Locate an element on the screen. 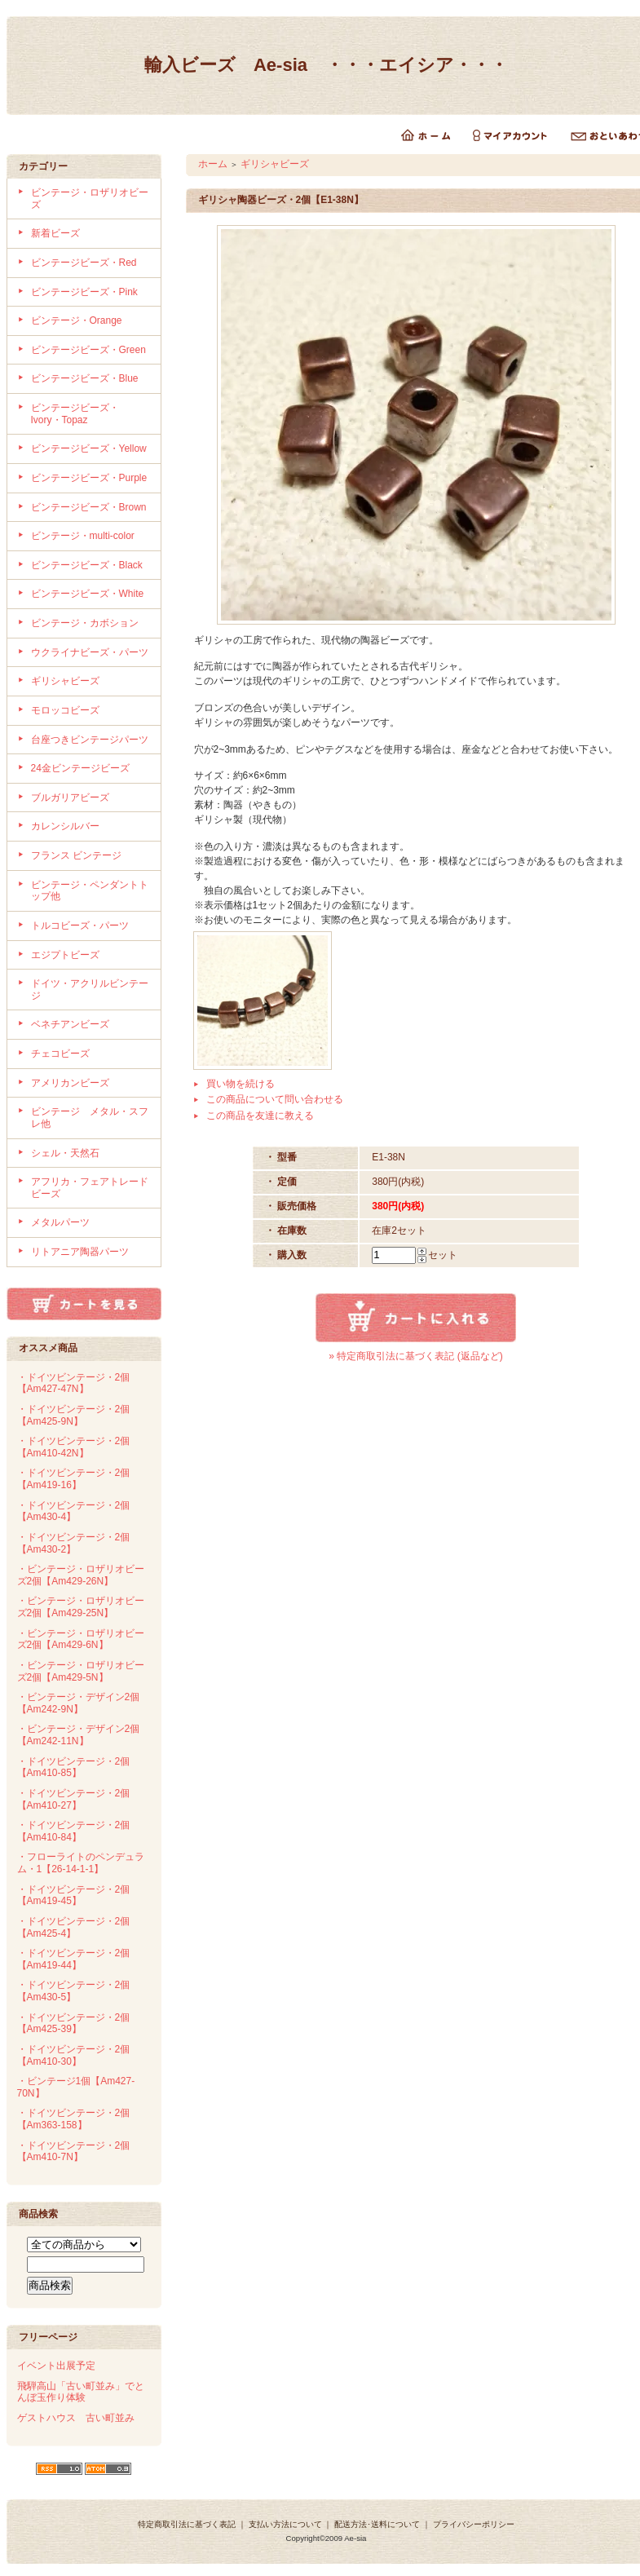 This screenshot has height=2576, width=640. ・ドイツビンテージ・2個【Am410-85】 is located at coordinates (73, 1767).